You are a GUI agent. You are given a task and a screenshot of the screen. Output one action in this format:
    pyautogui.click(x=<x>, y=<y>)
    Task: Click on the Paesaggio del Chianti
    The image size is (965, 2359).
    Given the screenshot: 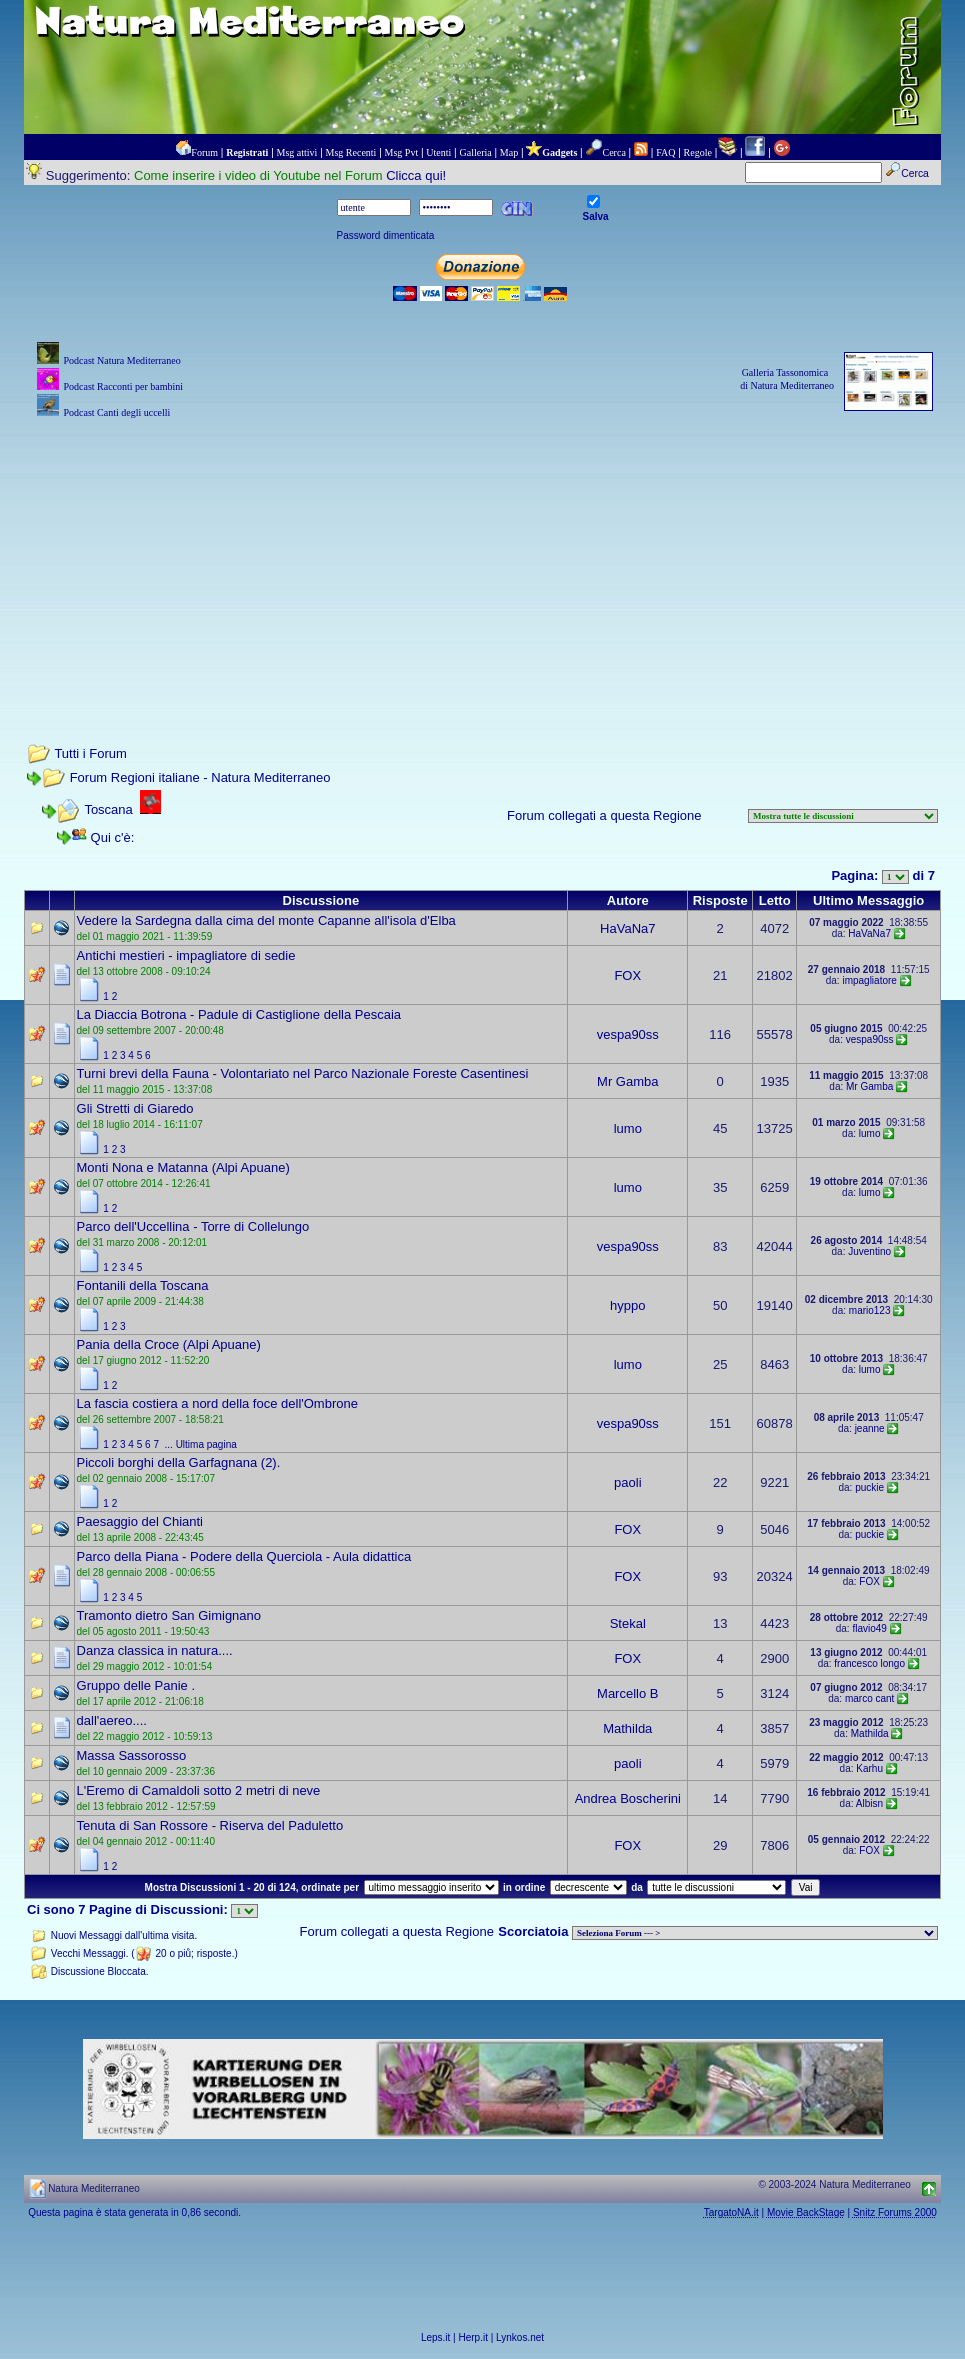 What is the action you would take?
    pyautogui.click(x=140, y=1521)
    